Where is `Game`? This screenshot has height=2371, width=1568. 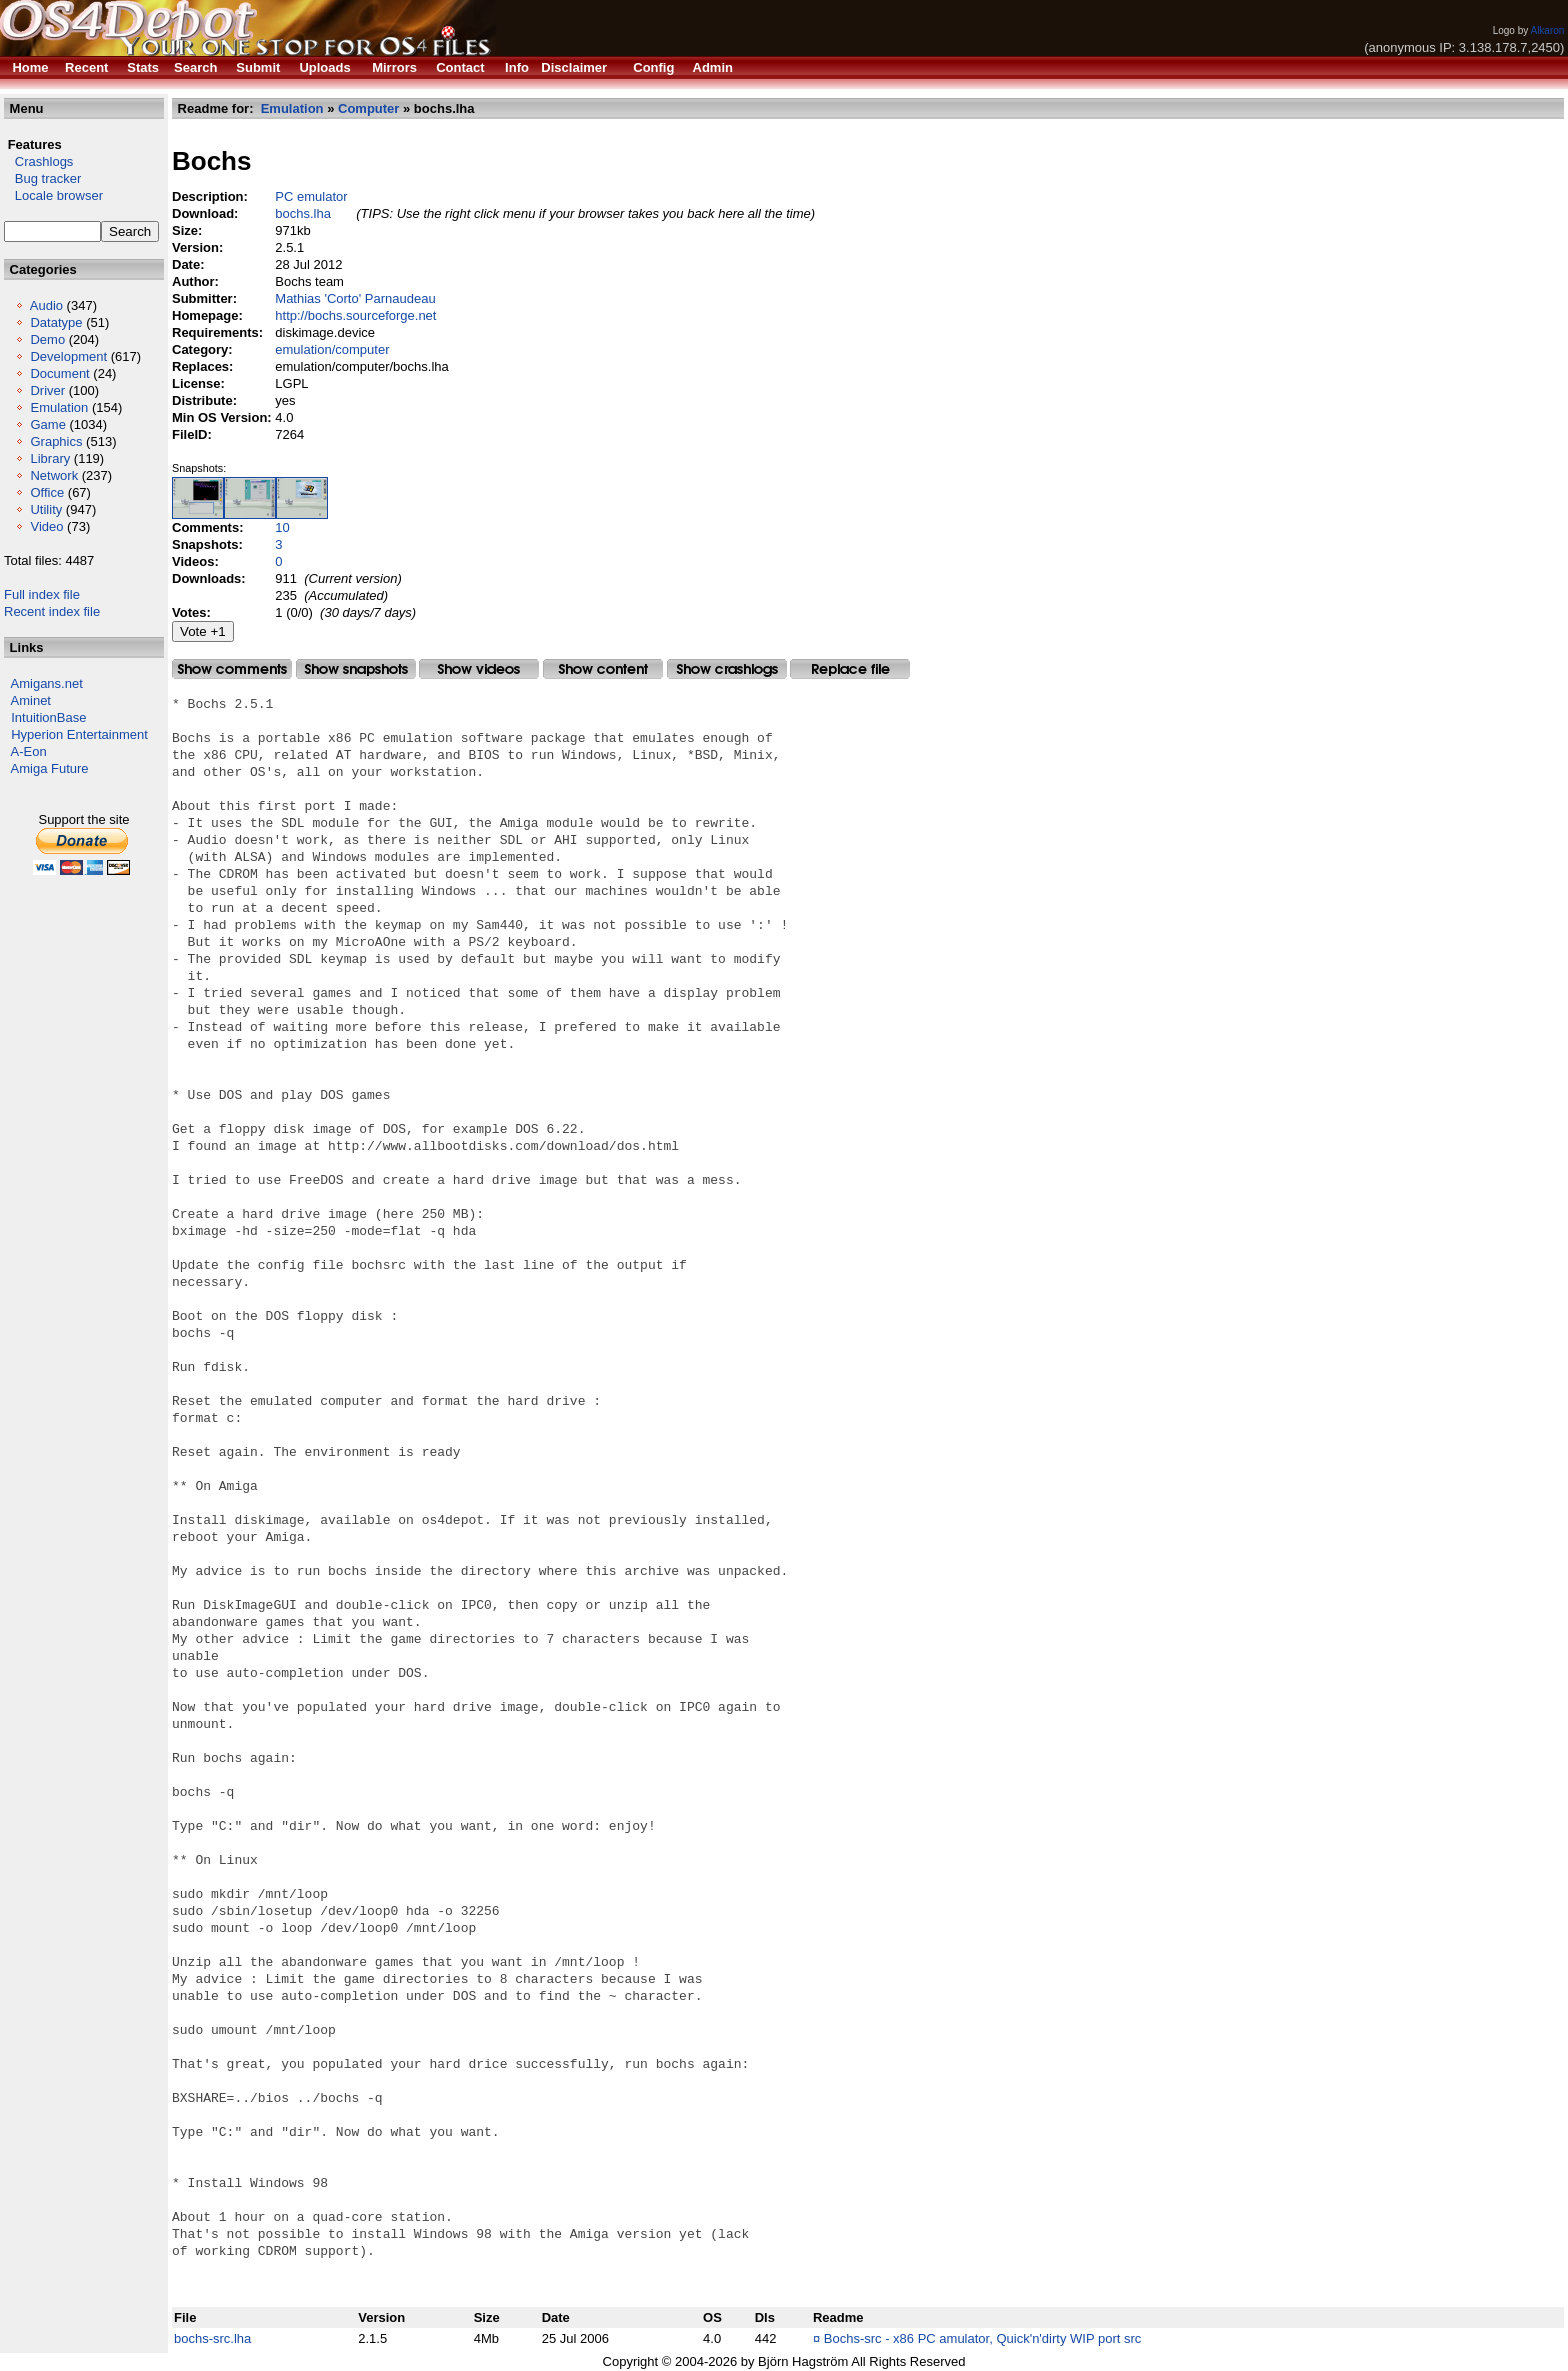 Game is located at coordinates (47, 424).